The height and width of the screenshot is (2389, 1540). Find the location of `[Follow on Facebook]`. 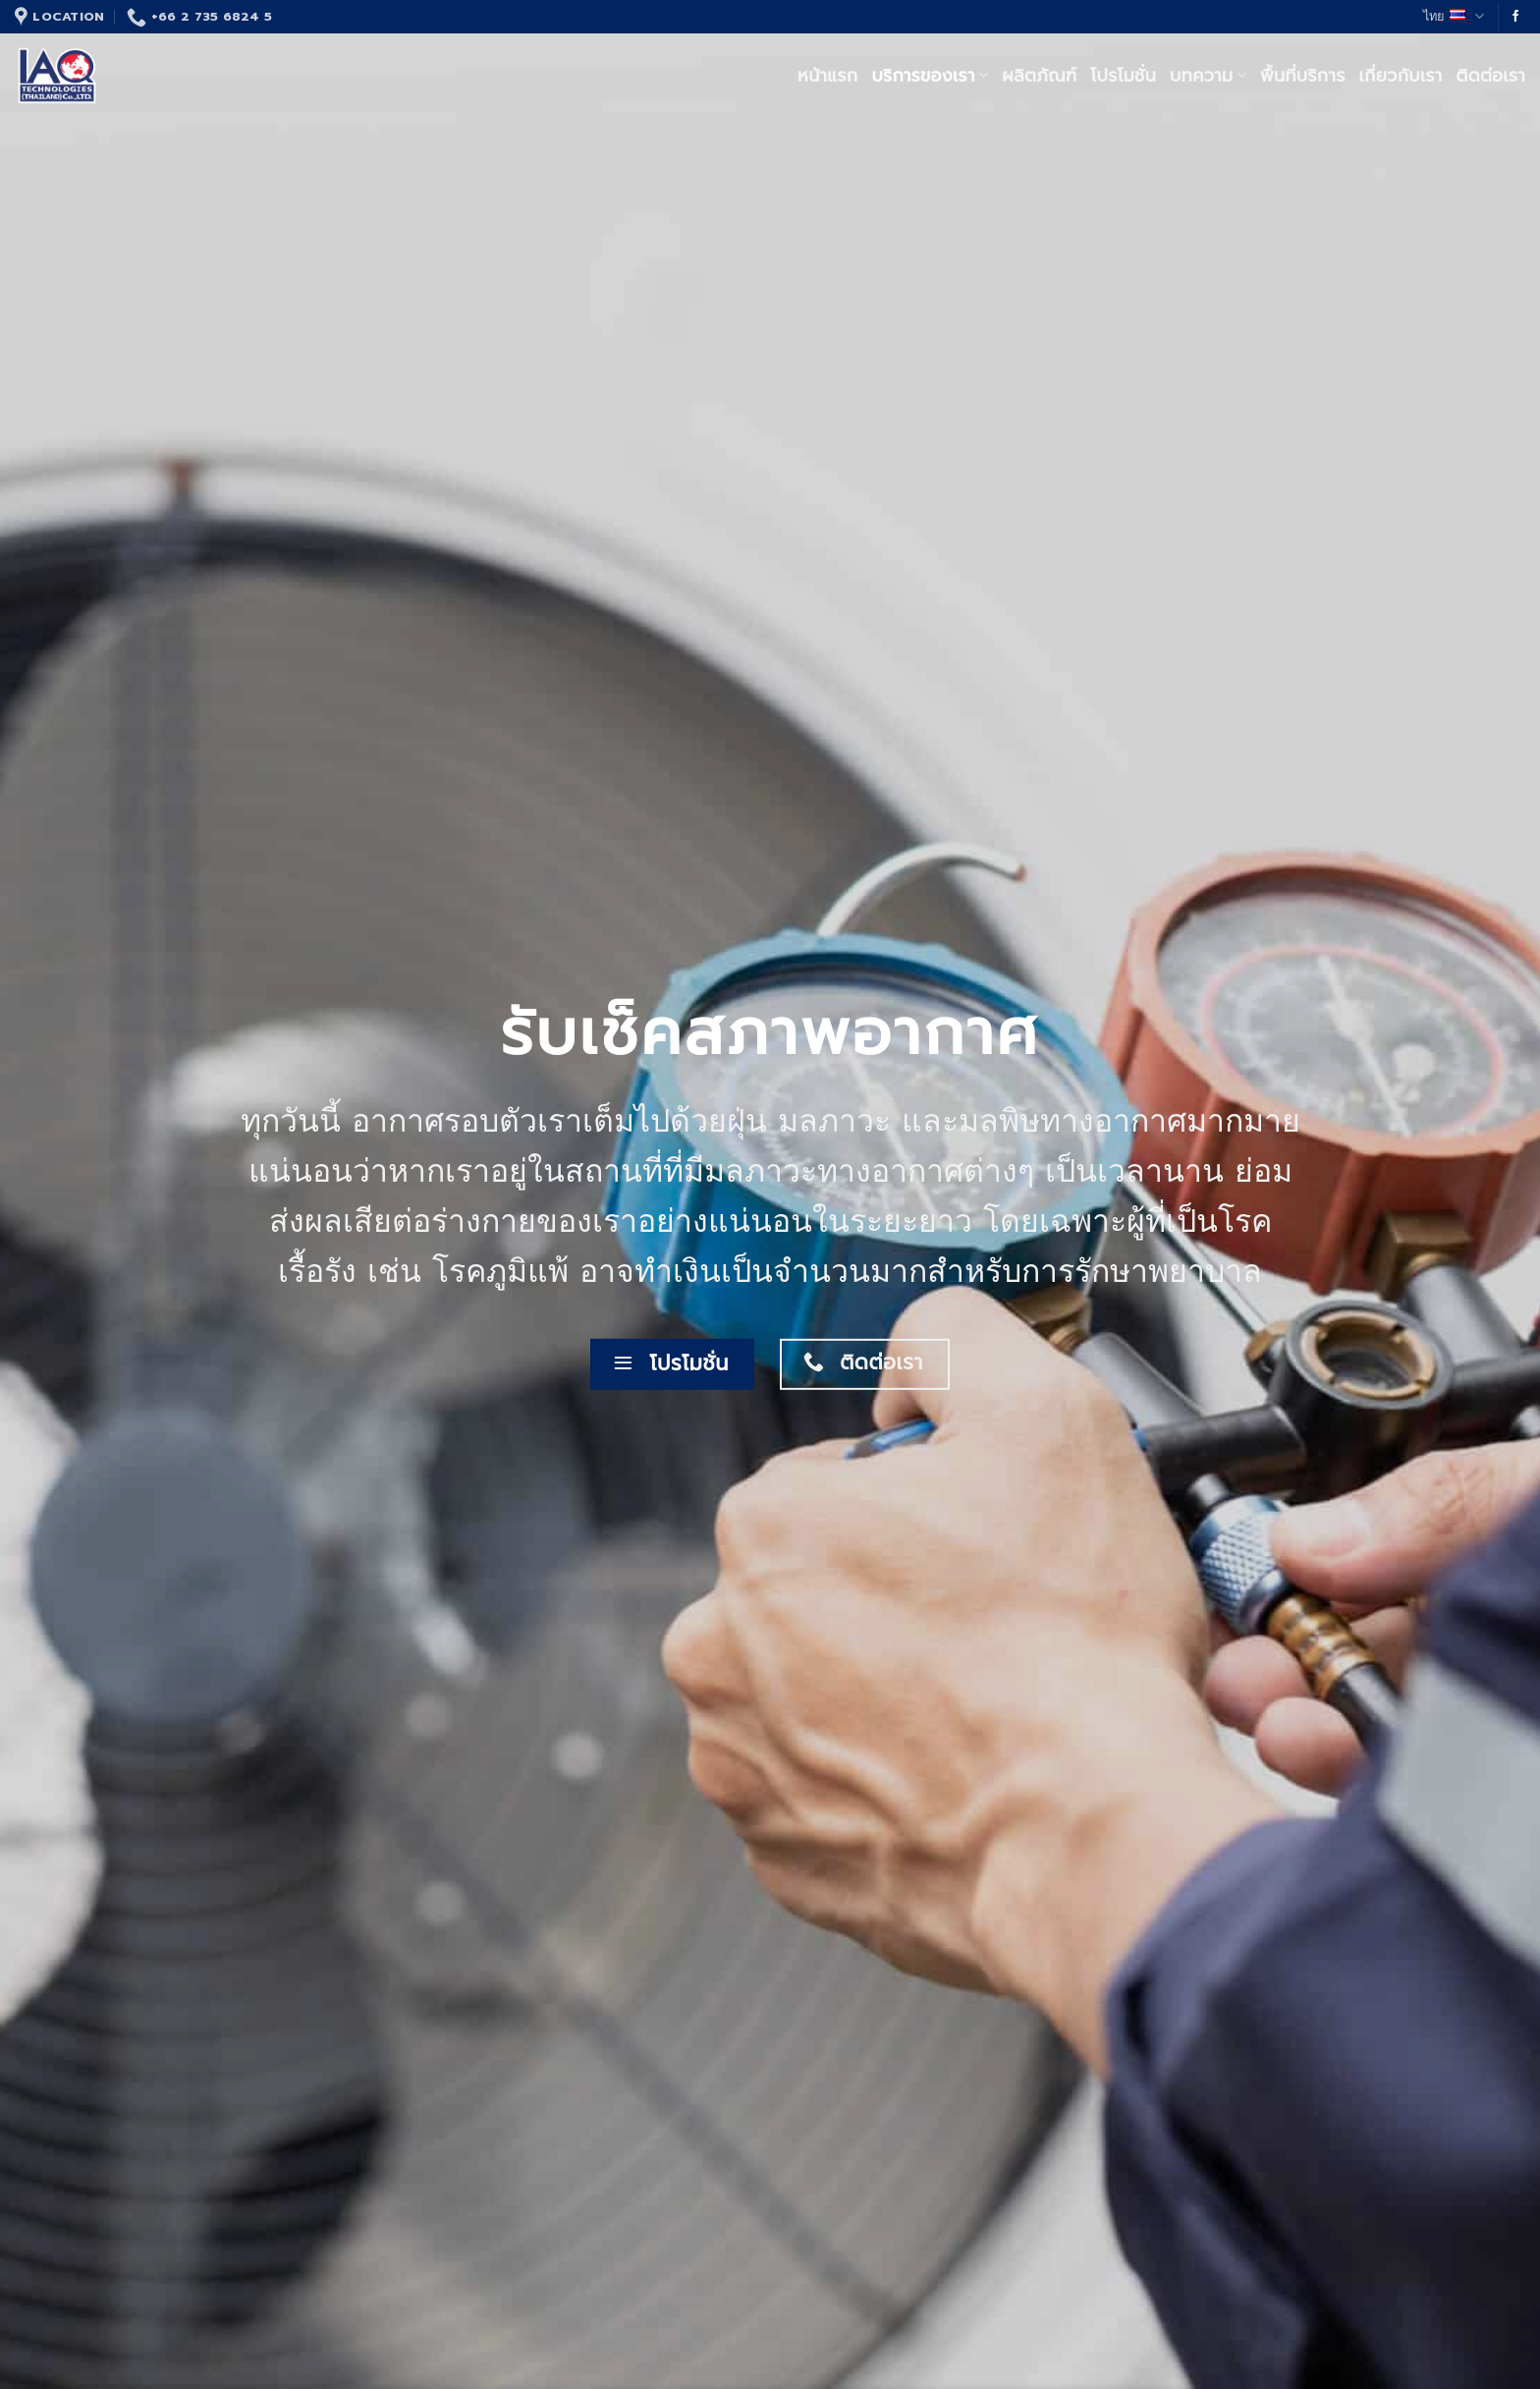

[Follow on Facebook] is located at coordinates (1515, 17).